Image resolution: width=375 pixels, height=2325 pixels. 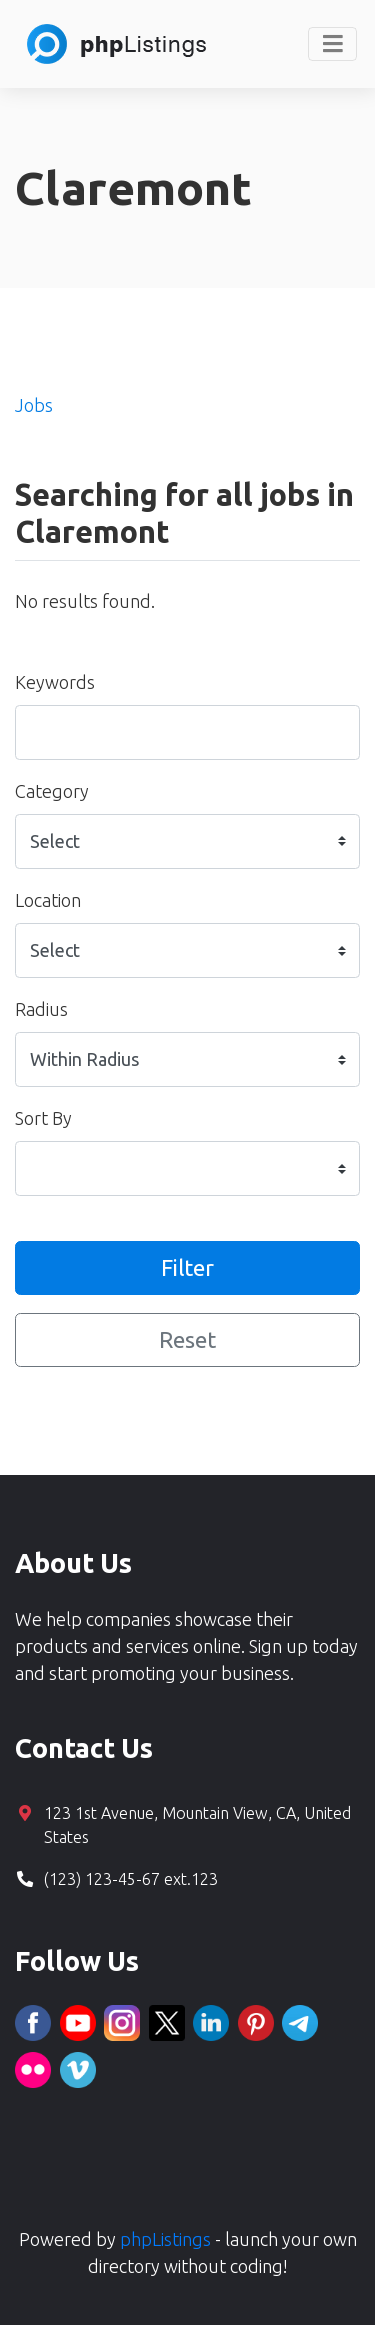 What do you see at coordinates (55, 682) in the screenshot?
I see `Keywords` at bounding box center [55, 682].